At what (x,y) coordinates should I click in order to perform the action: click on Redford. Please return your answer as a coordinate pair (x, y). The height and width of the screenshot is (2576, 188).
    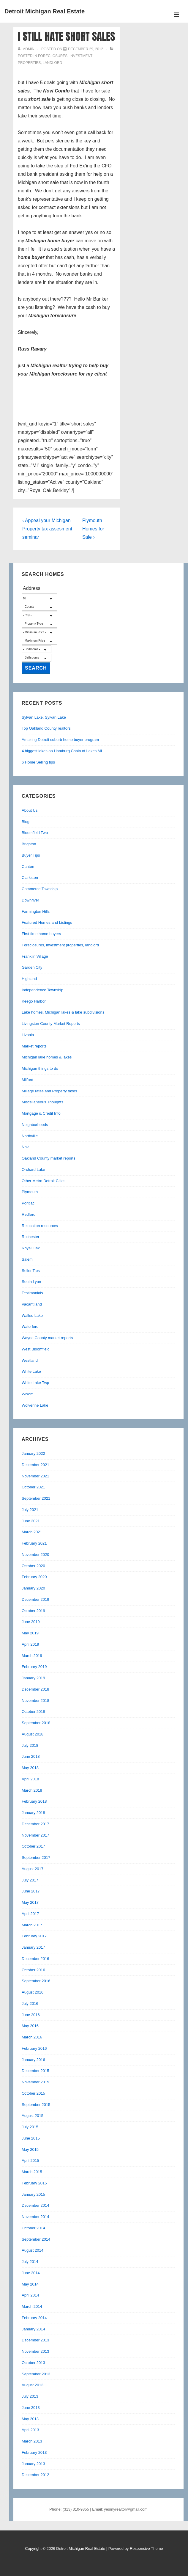
    Looking at the image, I should click on (28, 1214).